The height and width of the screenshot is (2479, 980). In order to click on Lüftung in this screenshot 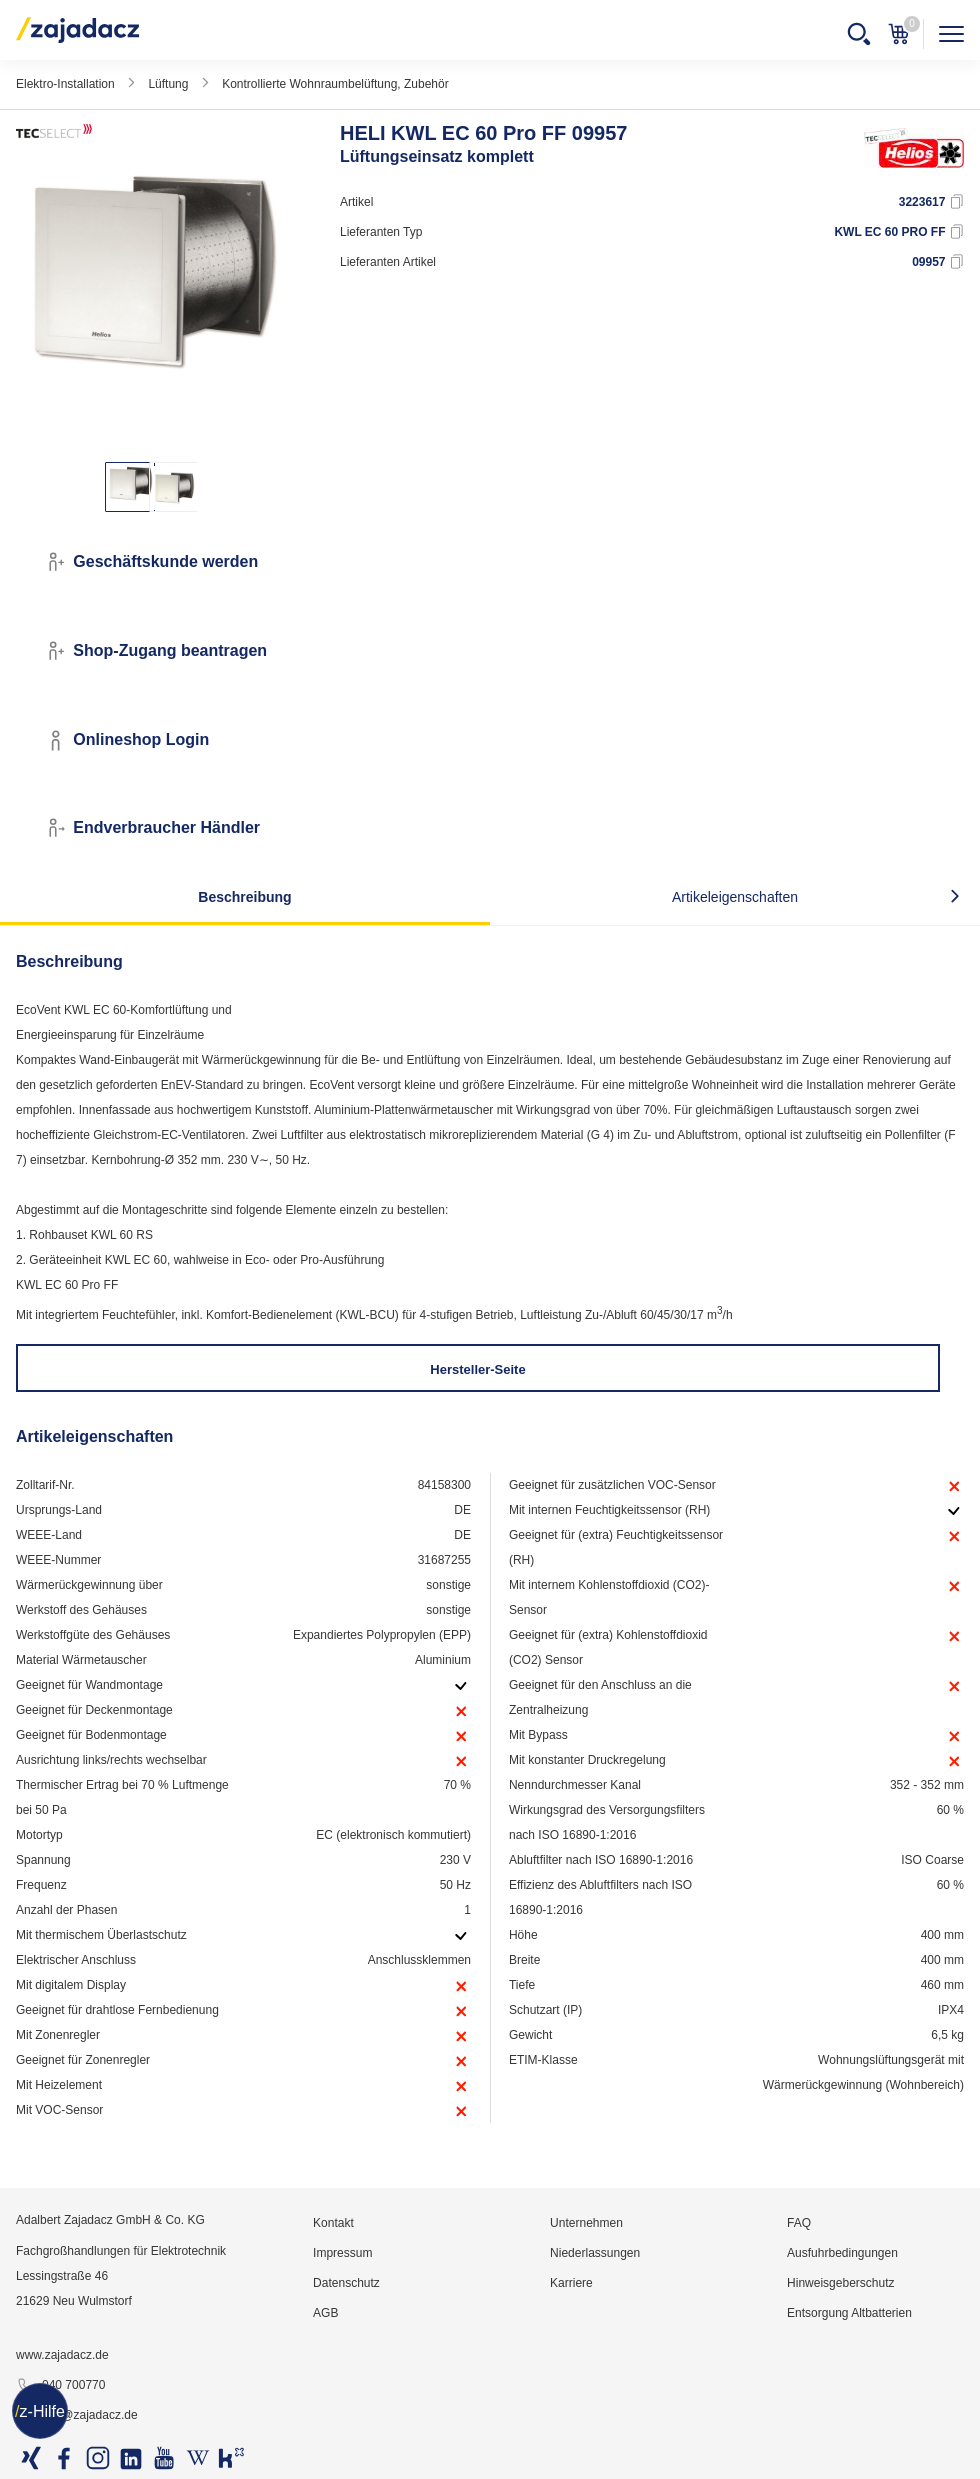, I will do `click(168, 84)`.